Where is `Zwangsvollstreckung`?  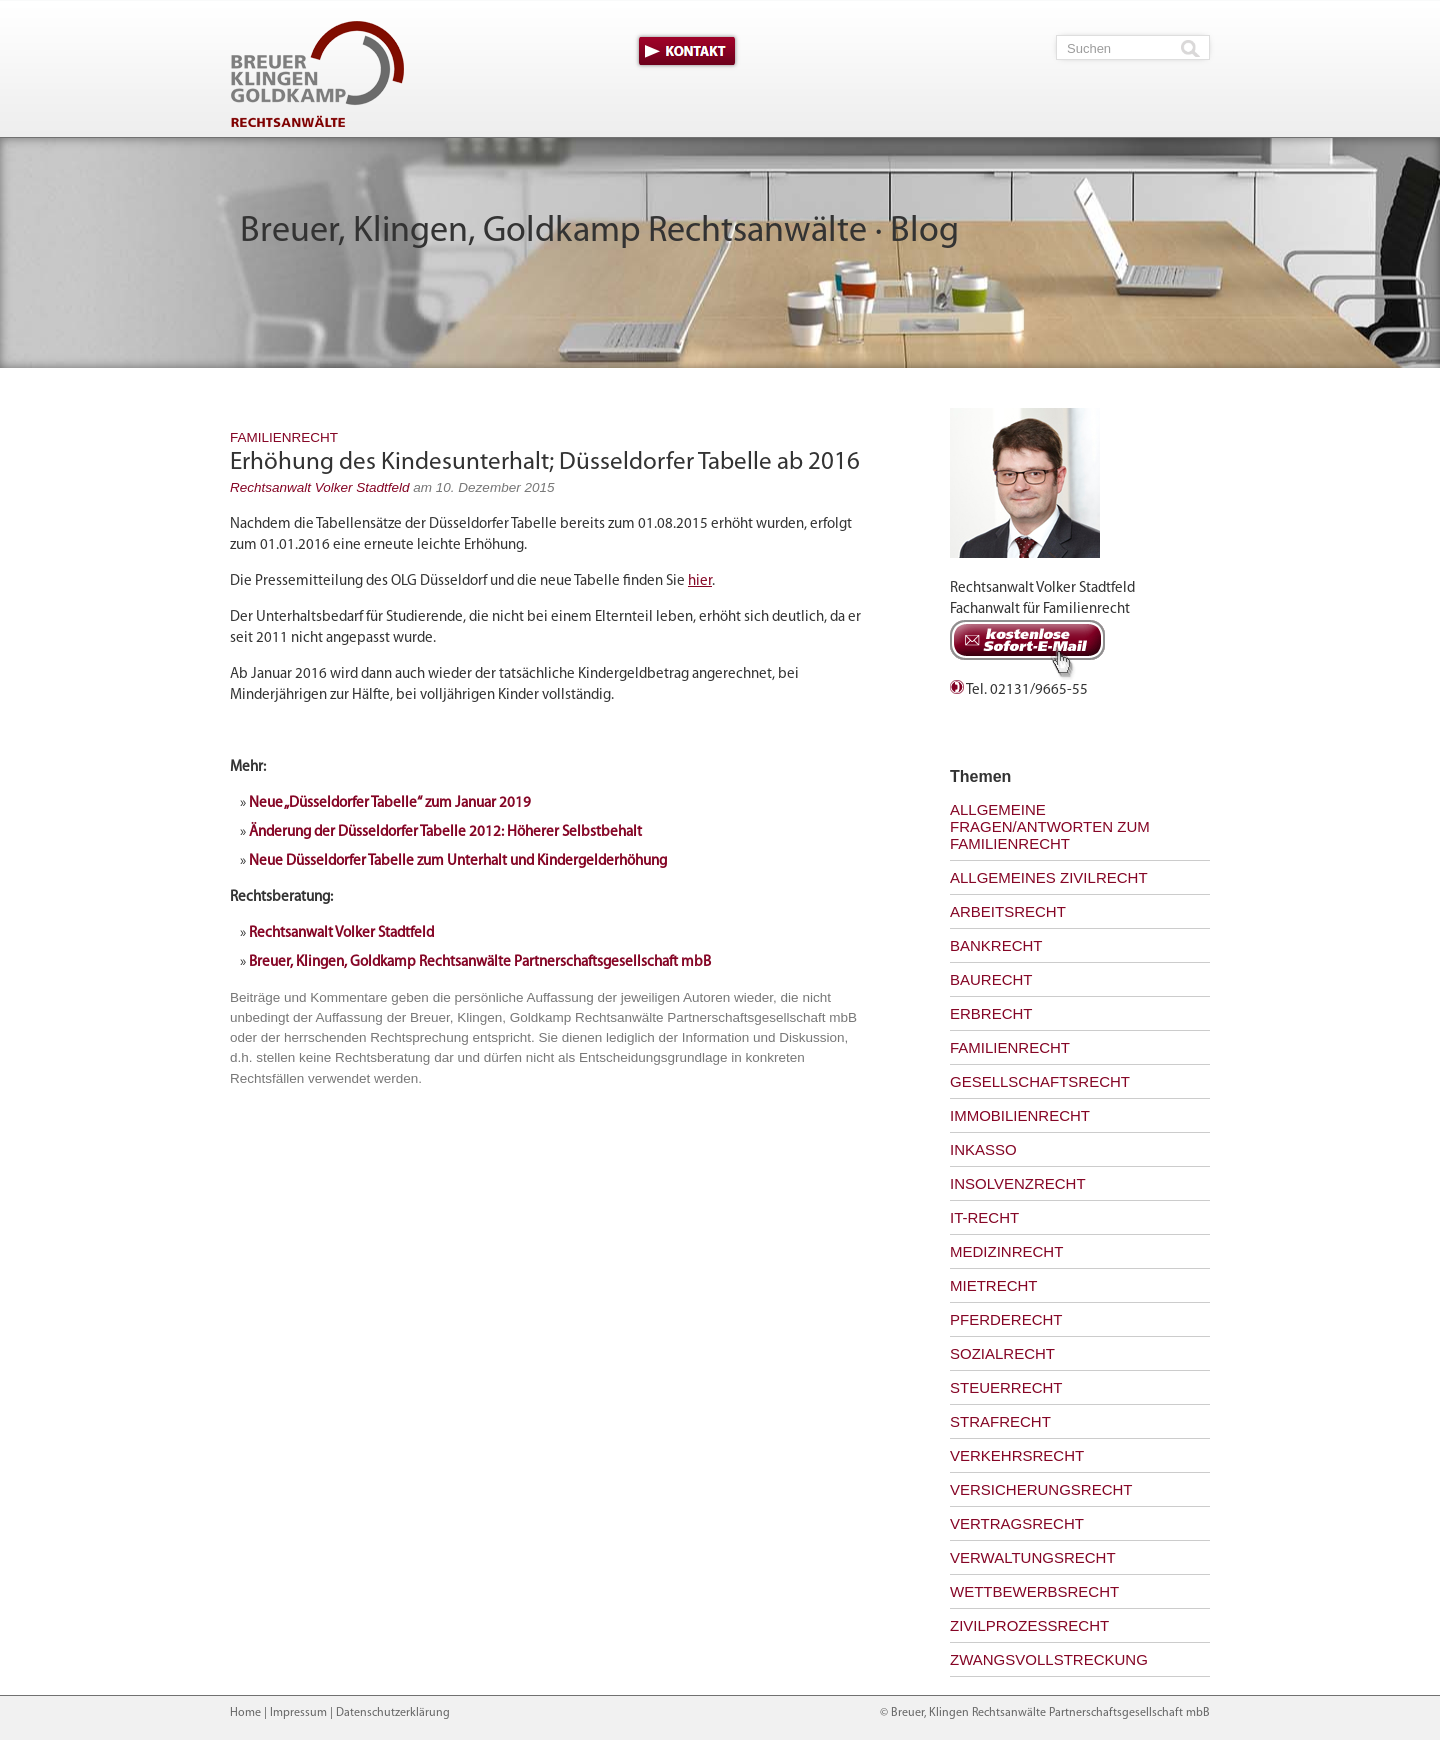 Zwangsvollstreckung is located at coordinates (1049, 1659).